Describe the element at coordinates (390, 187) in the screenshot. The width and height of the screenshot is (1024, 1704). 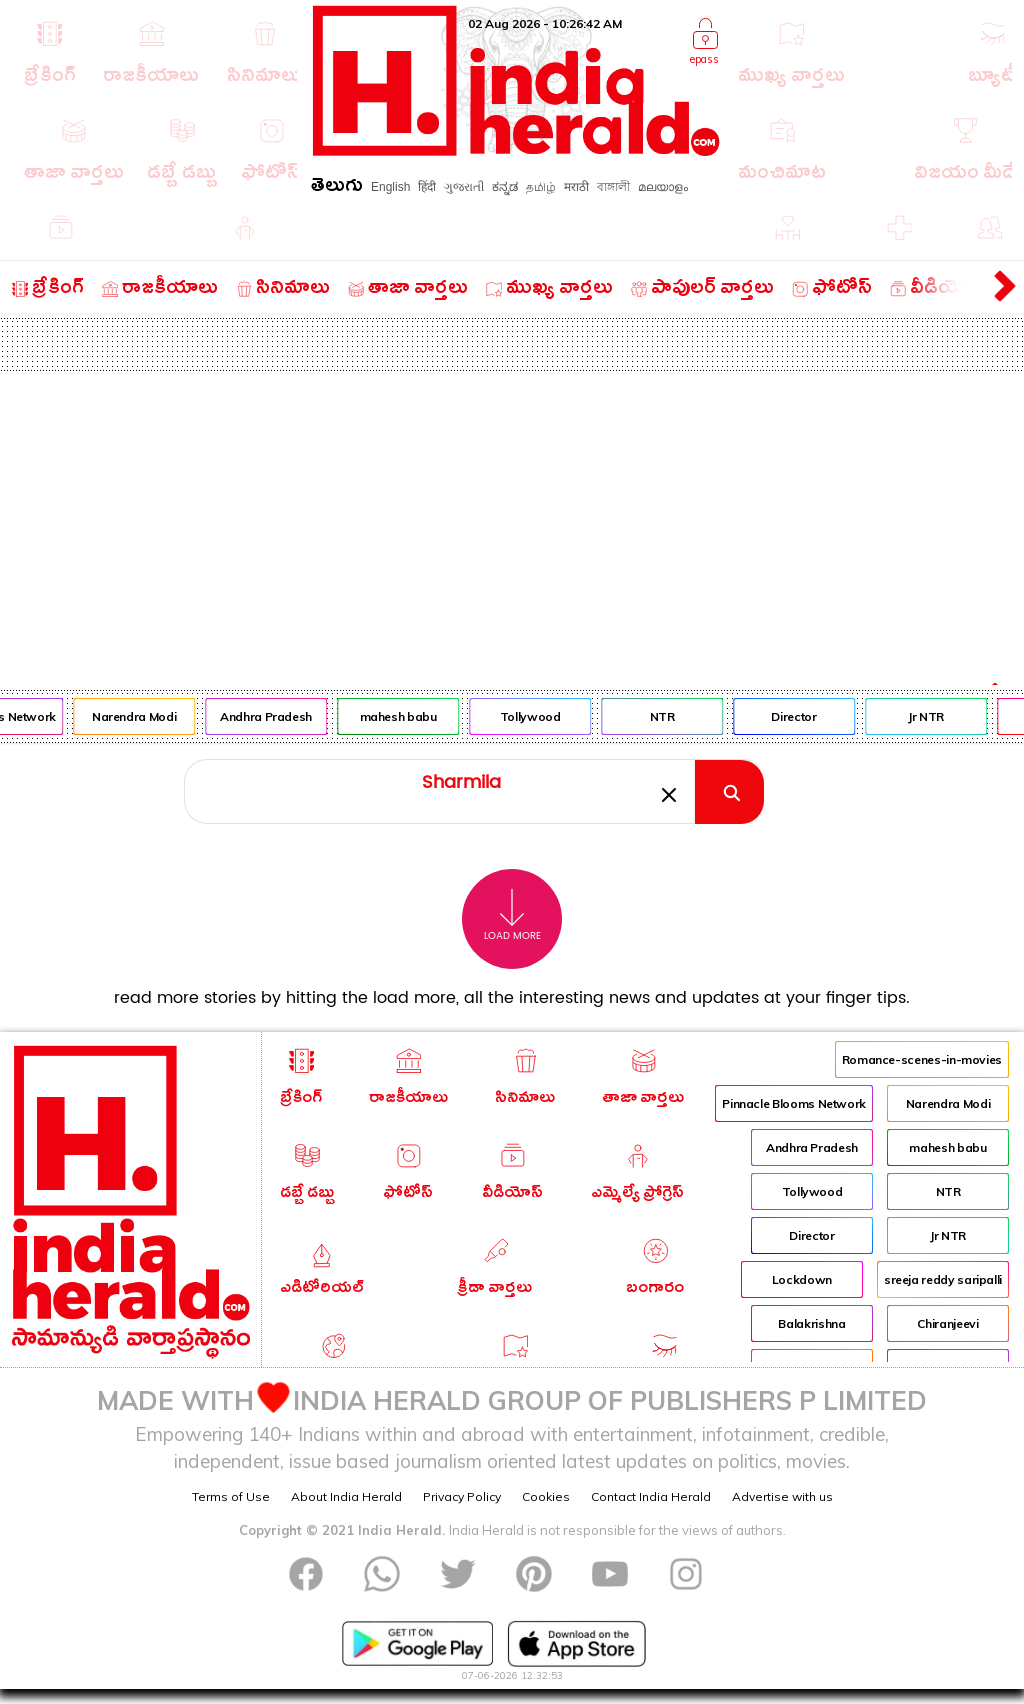
I see `English` at that location.